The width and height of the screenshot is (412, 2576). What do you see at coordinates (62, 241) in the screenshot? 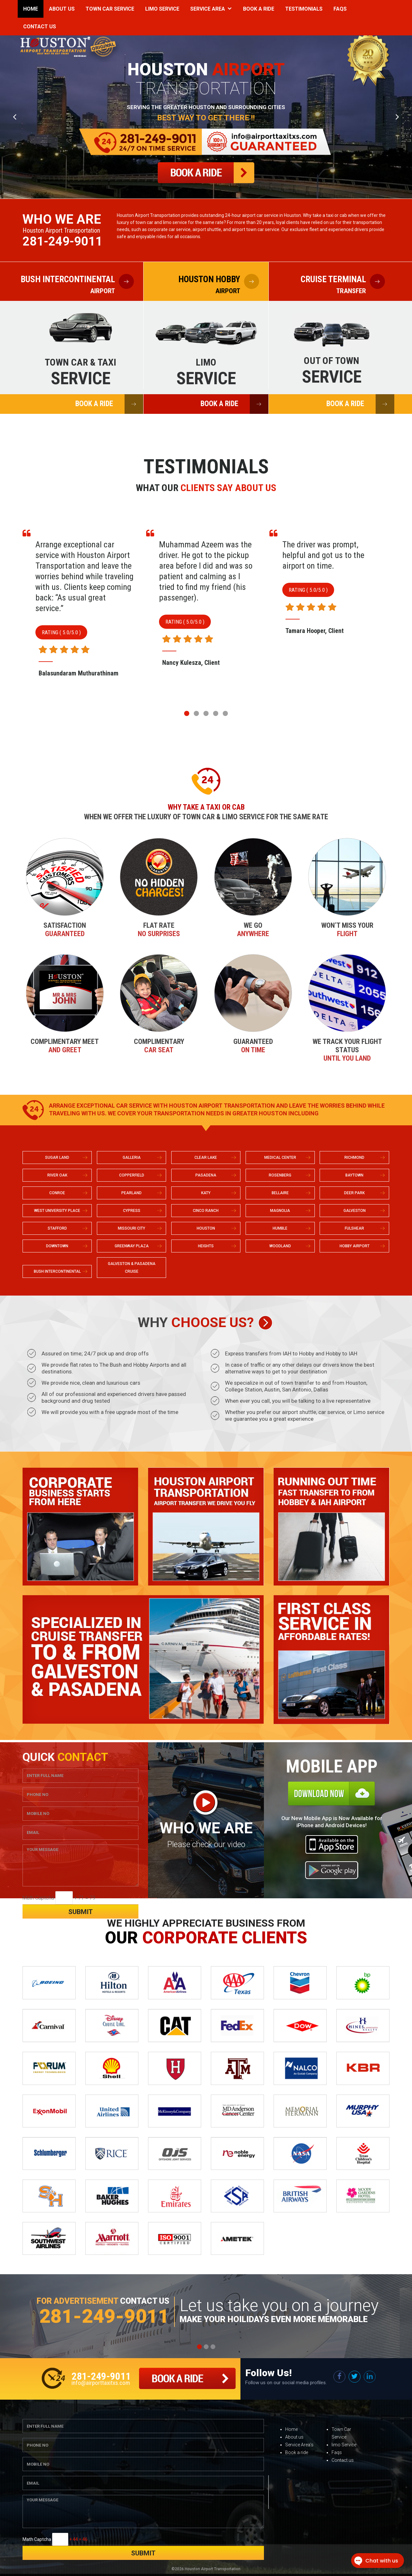
I see `281-249-9011` at bounding box center [62, 241].